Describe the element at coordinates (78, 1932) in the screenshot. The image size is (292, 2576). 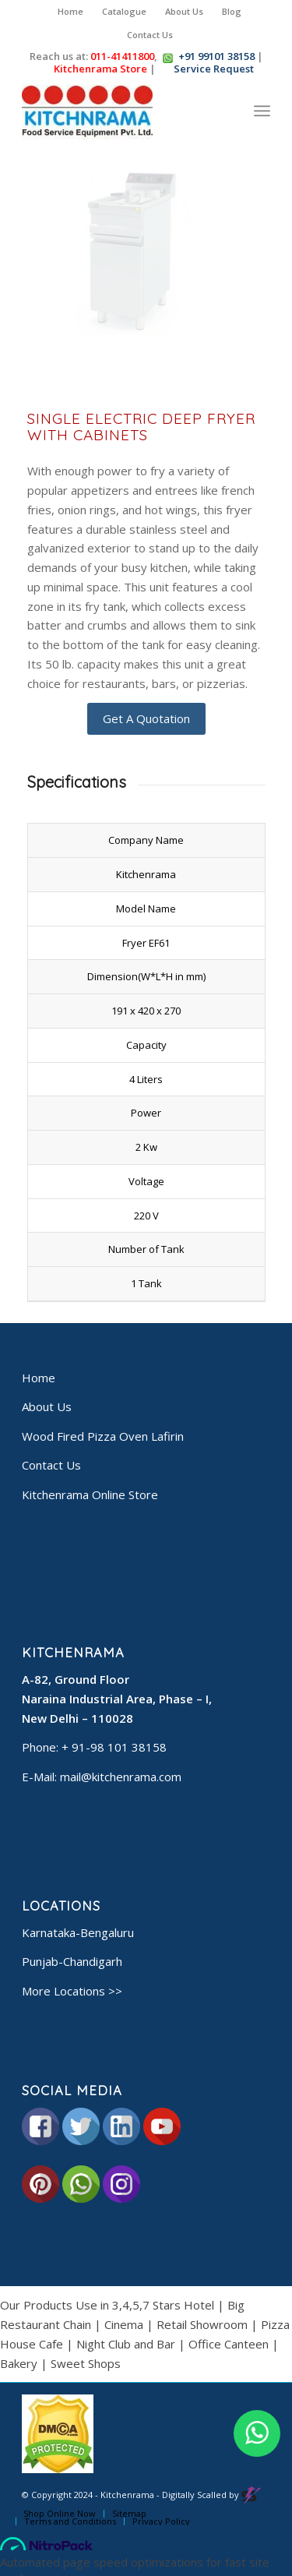
I see `Karnataka-Bengaluru` at that location.